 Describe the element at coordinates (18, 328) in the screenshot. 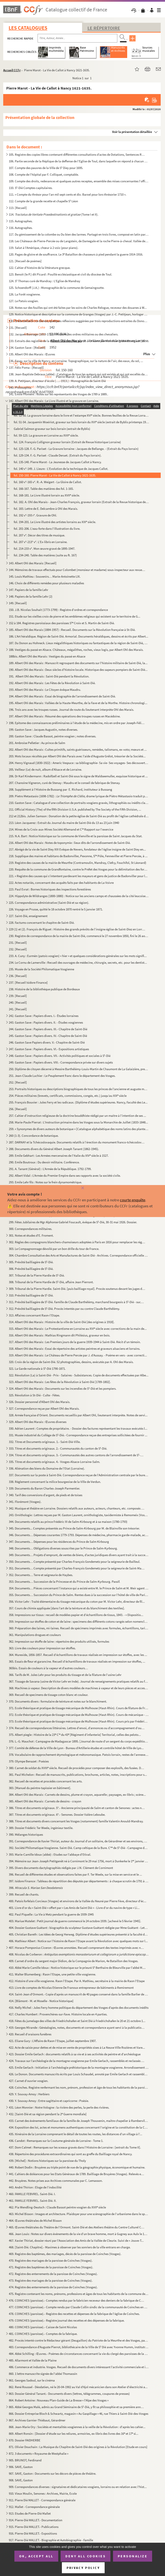

I see `131. [Recueil]` at that location.